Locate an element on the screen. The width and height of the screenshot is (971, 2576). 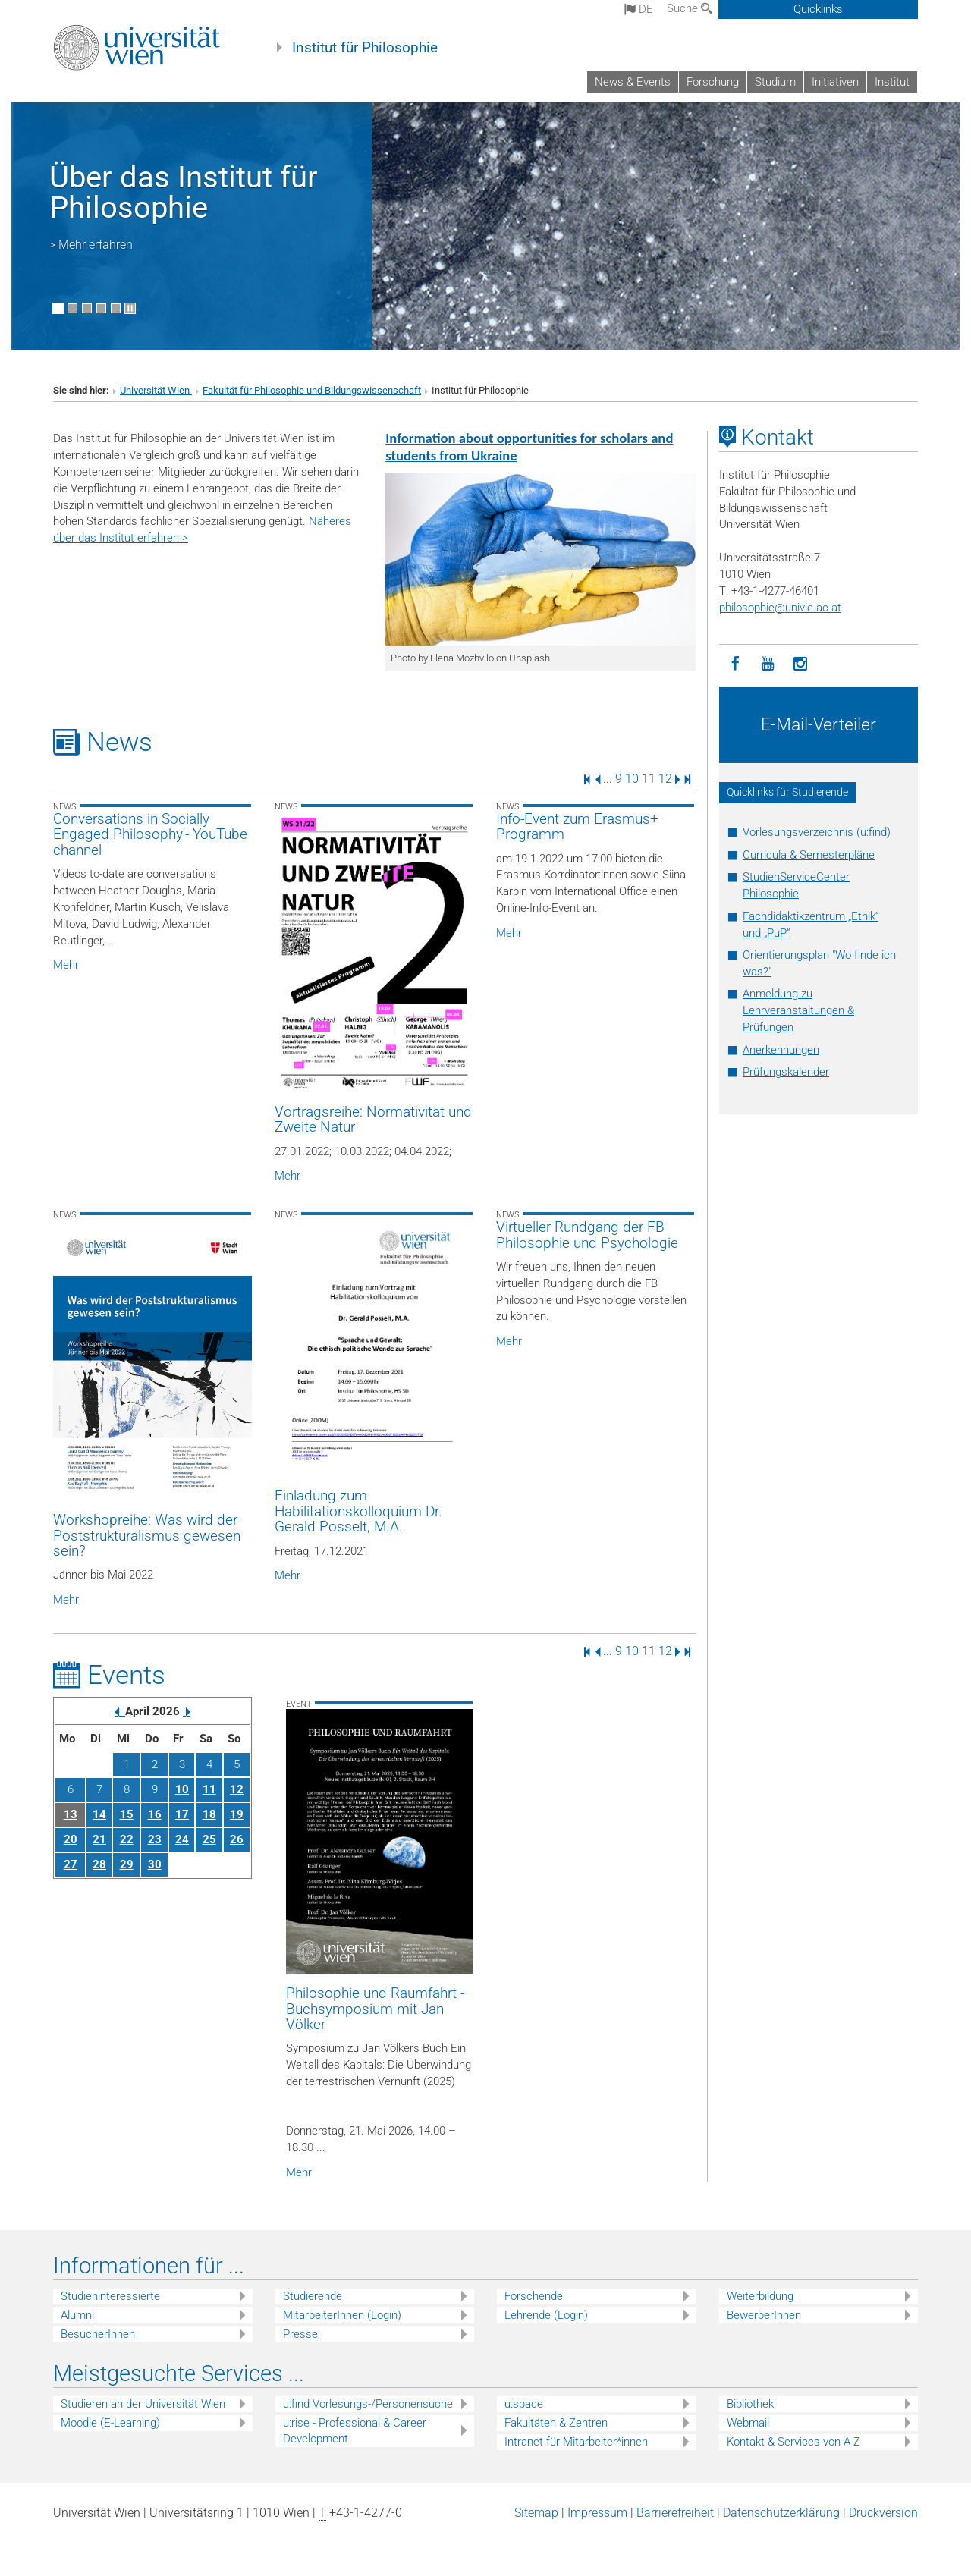
Presse is located at coordinates (300, 2334).